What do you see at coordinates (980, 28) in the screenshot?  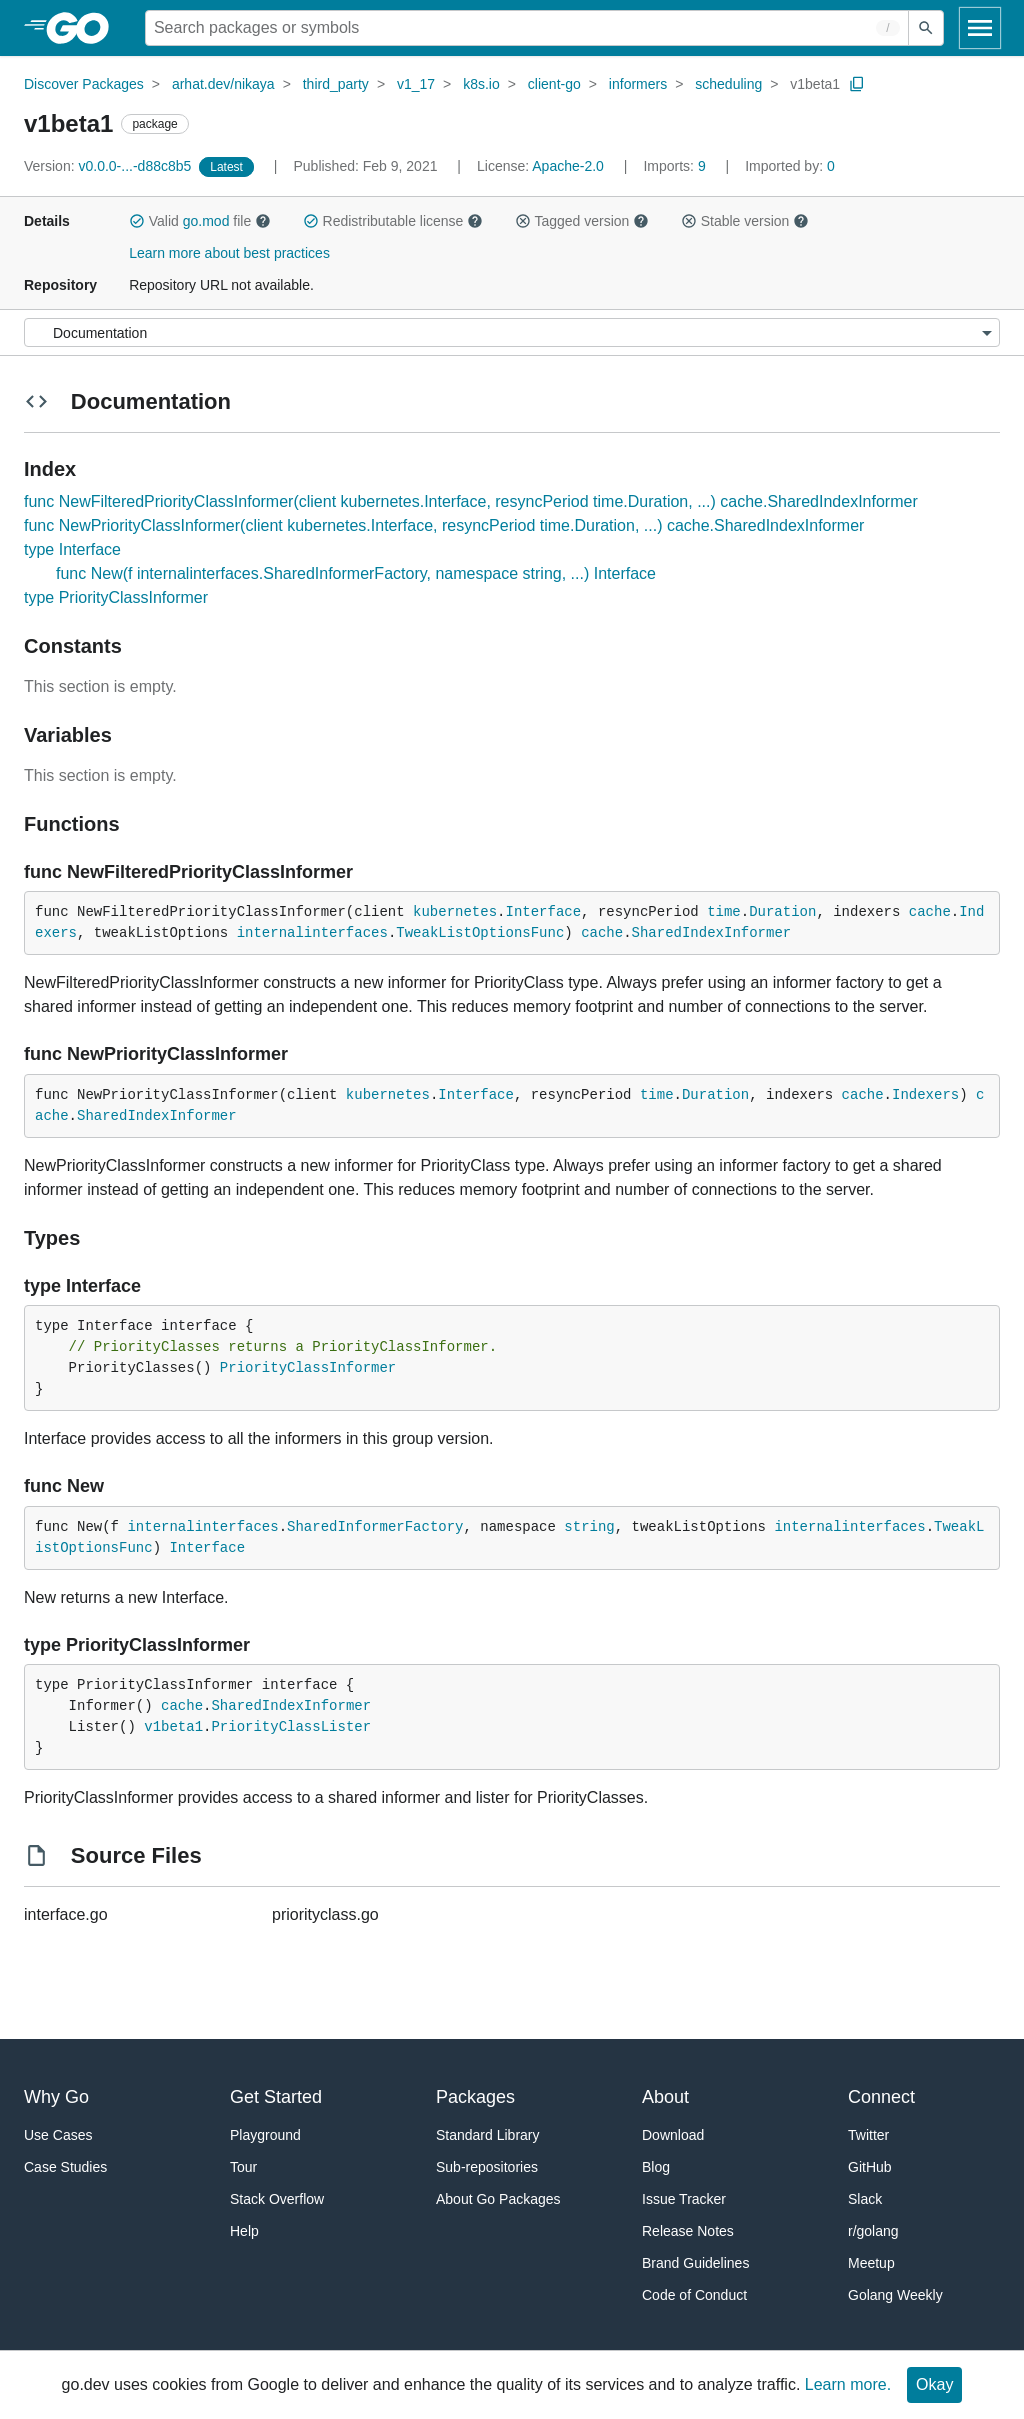 I see `[Open navigation]` at bounding box center [980, 28].